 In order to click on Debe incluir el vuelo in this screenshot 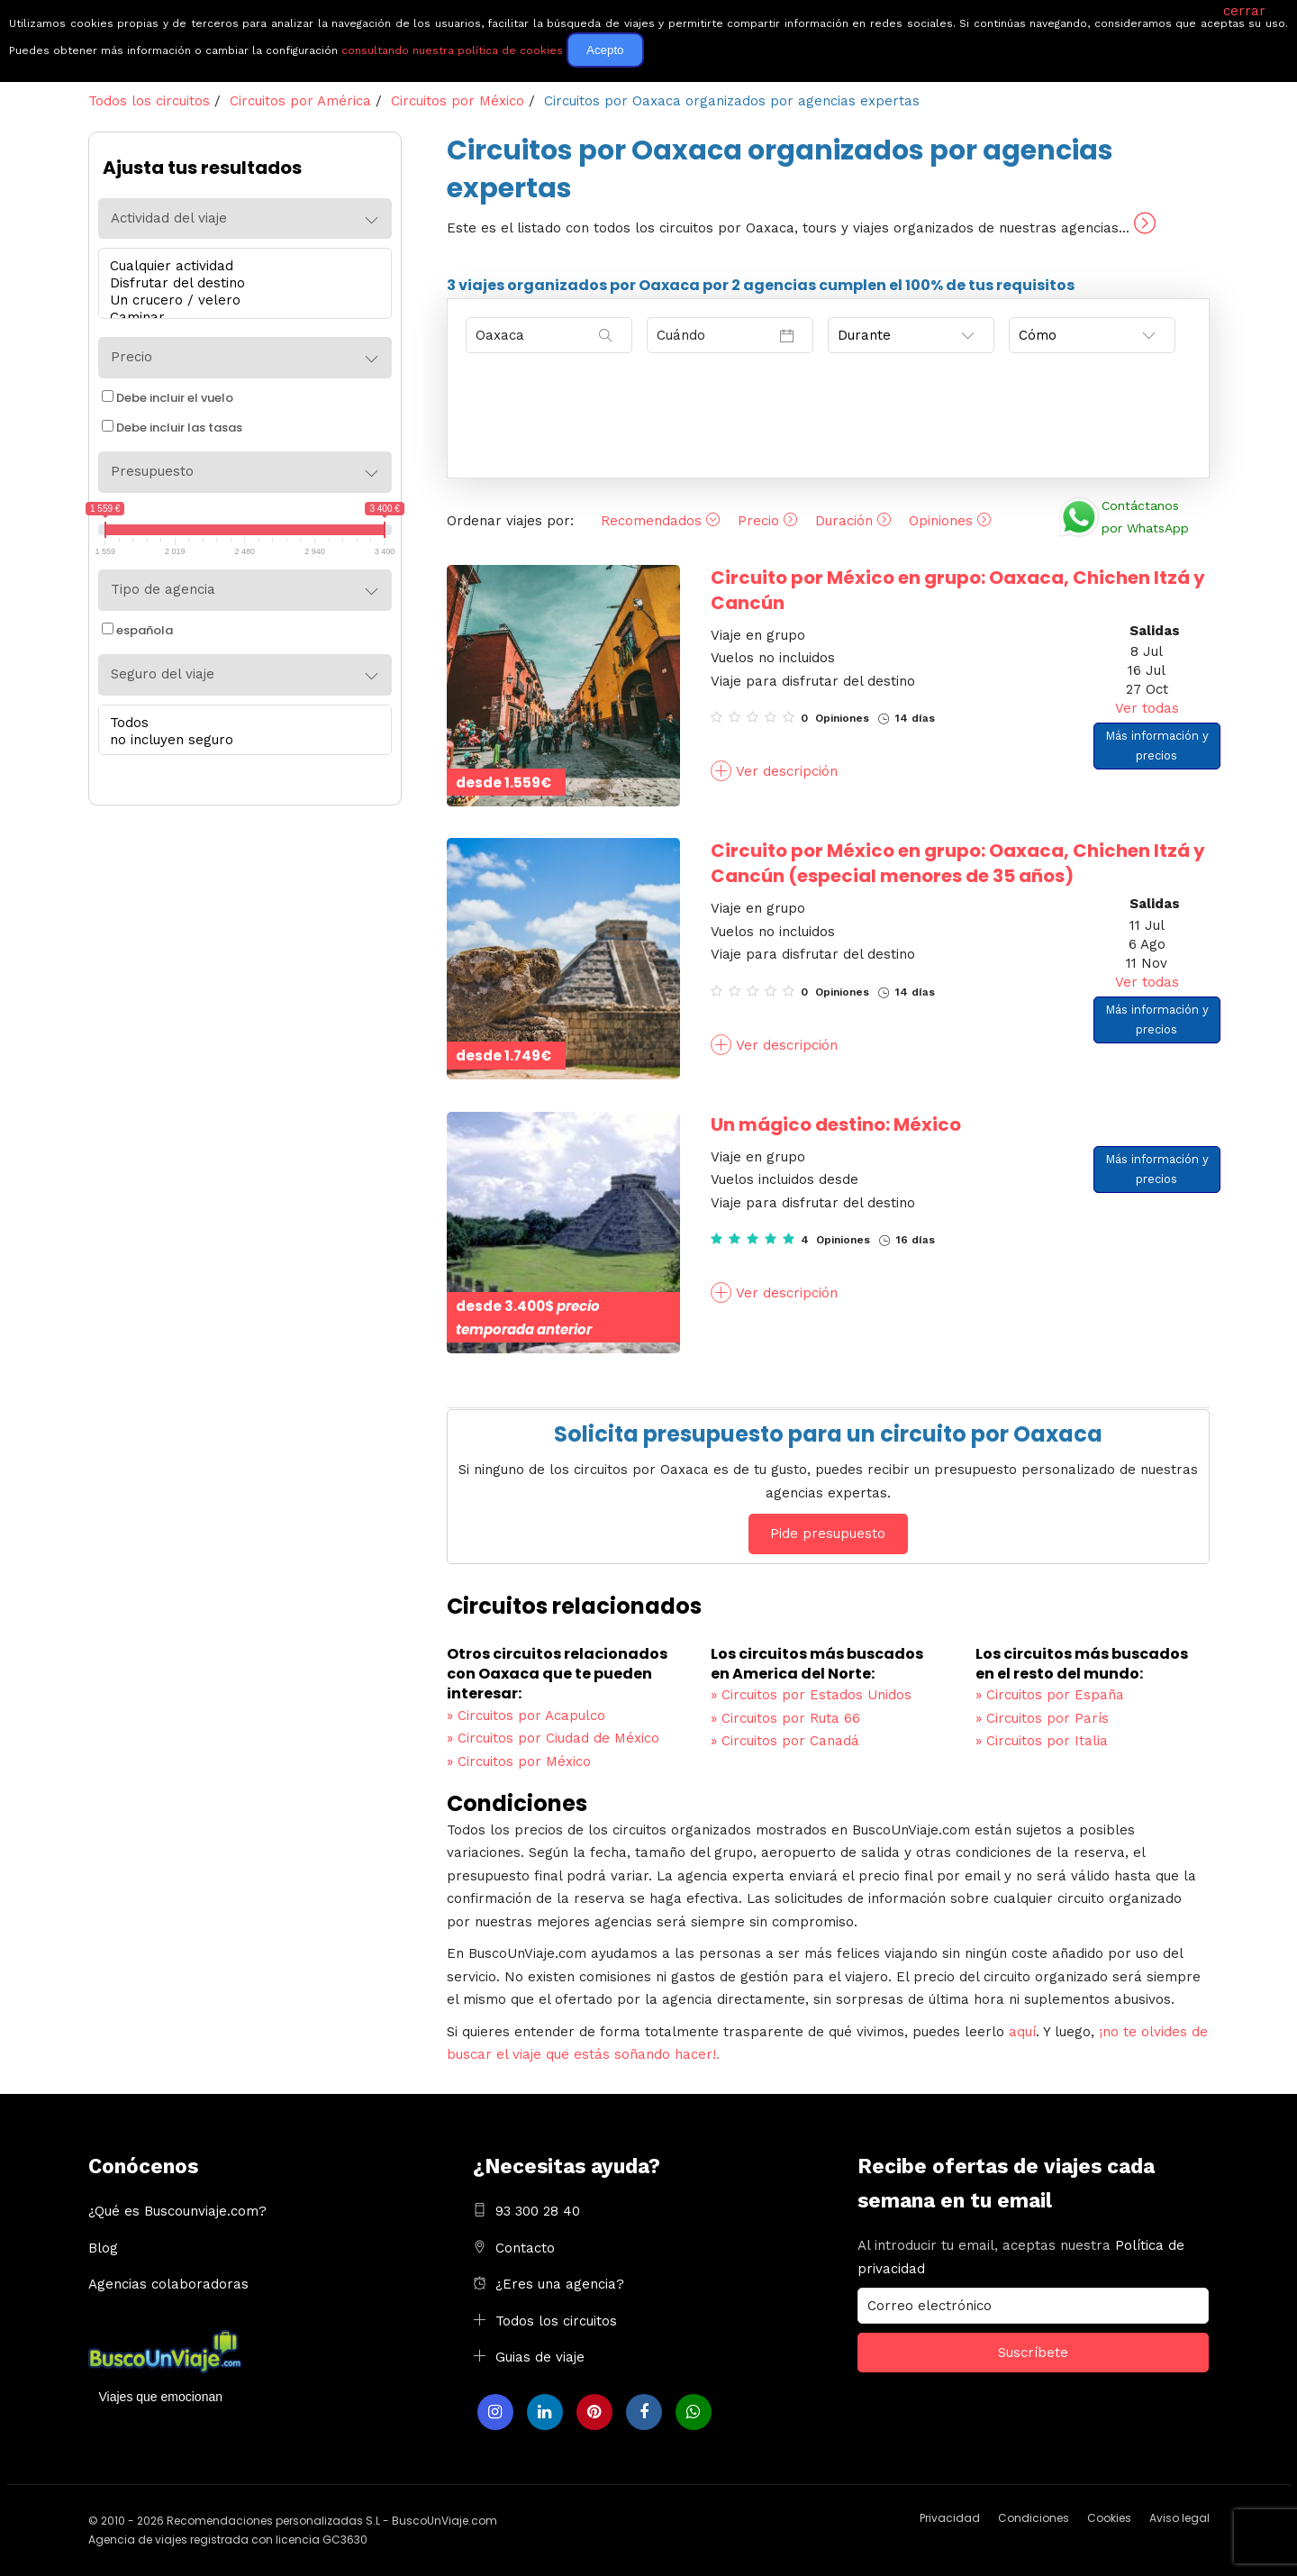, I will do `click(167, 397)`.